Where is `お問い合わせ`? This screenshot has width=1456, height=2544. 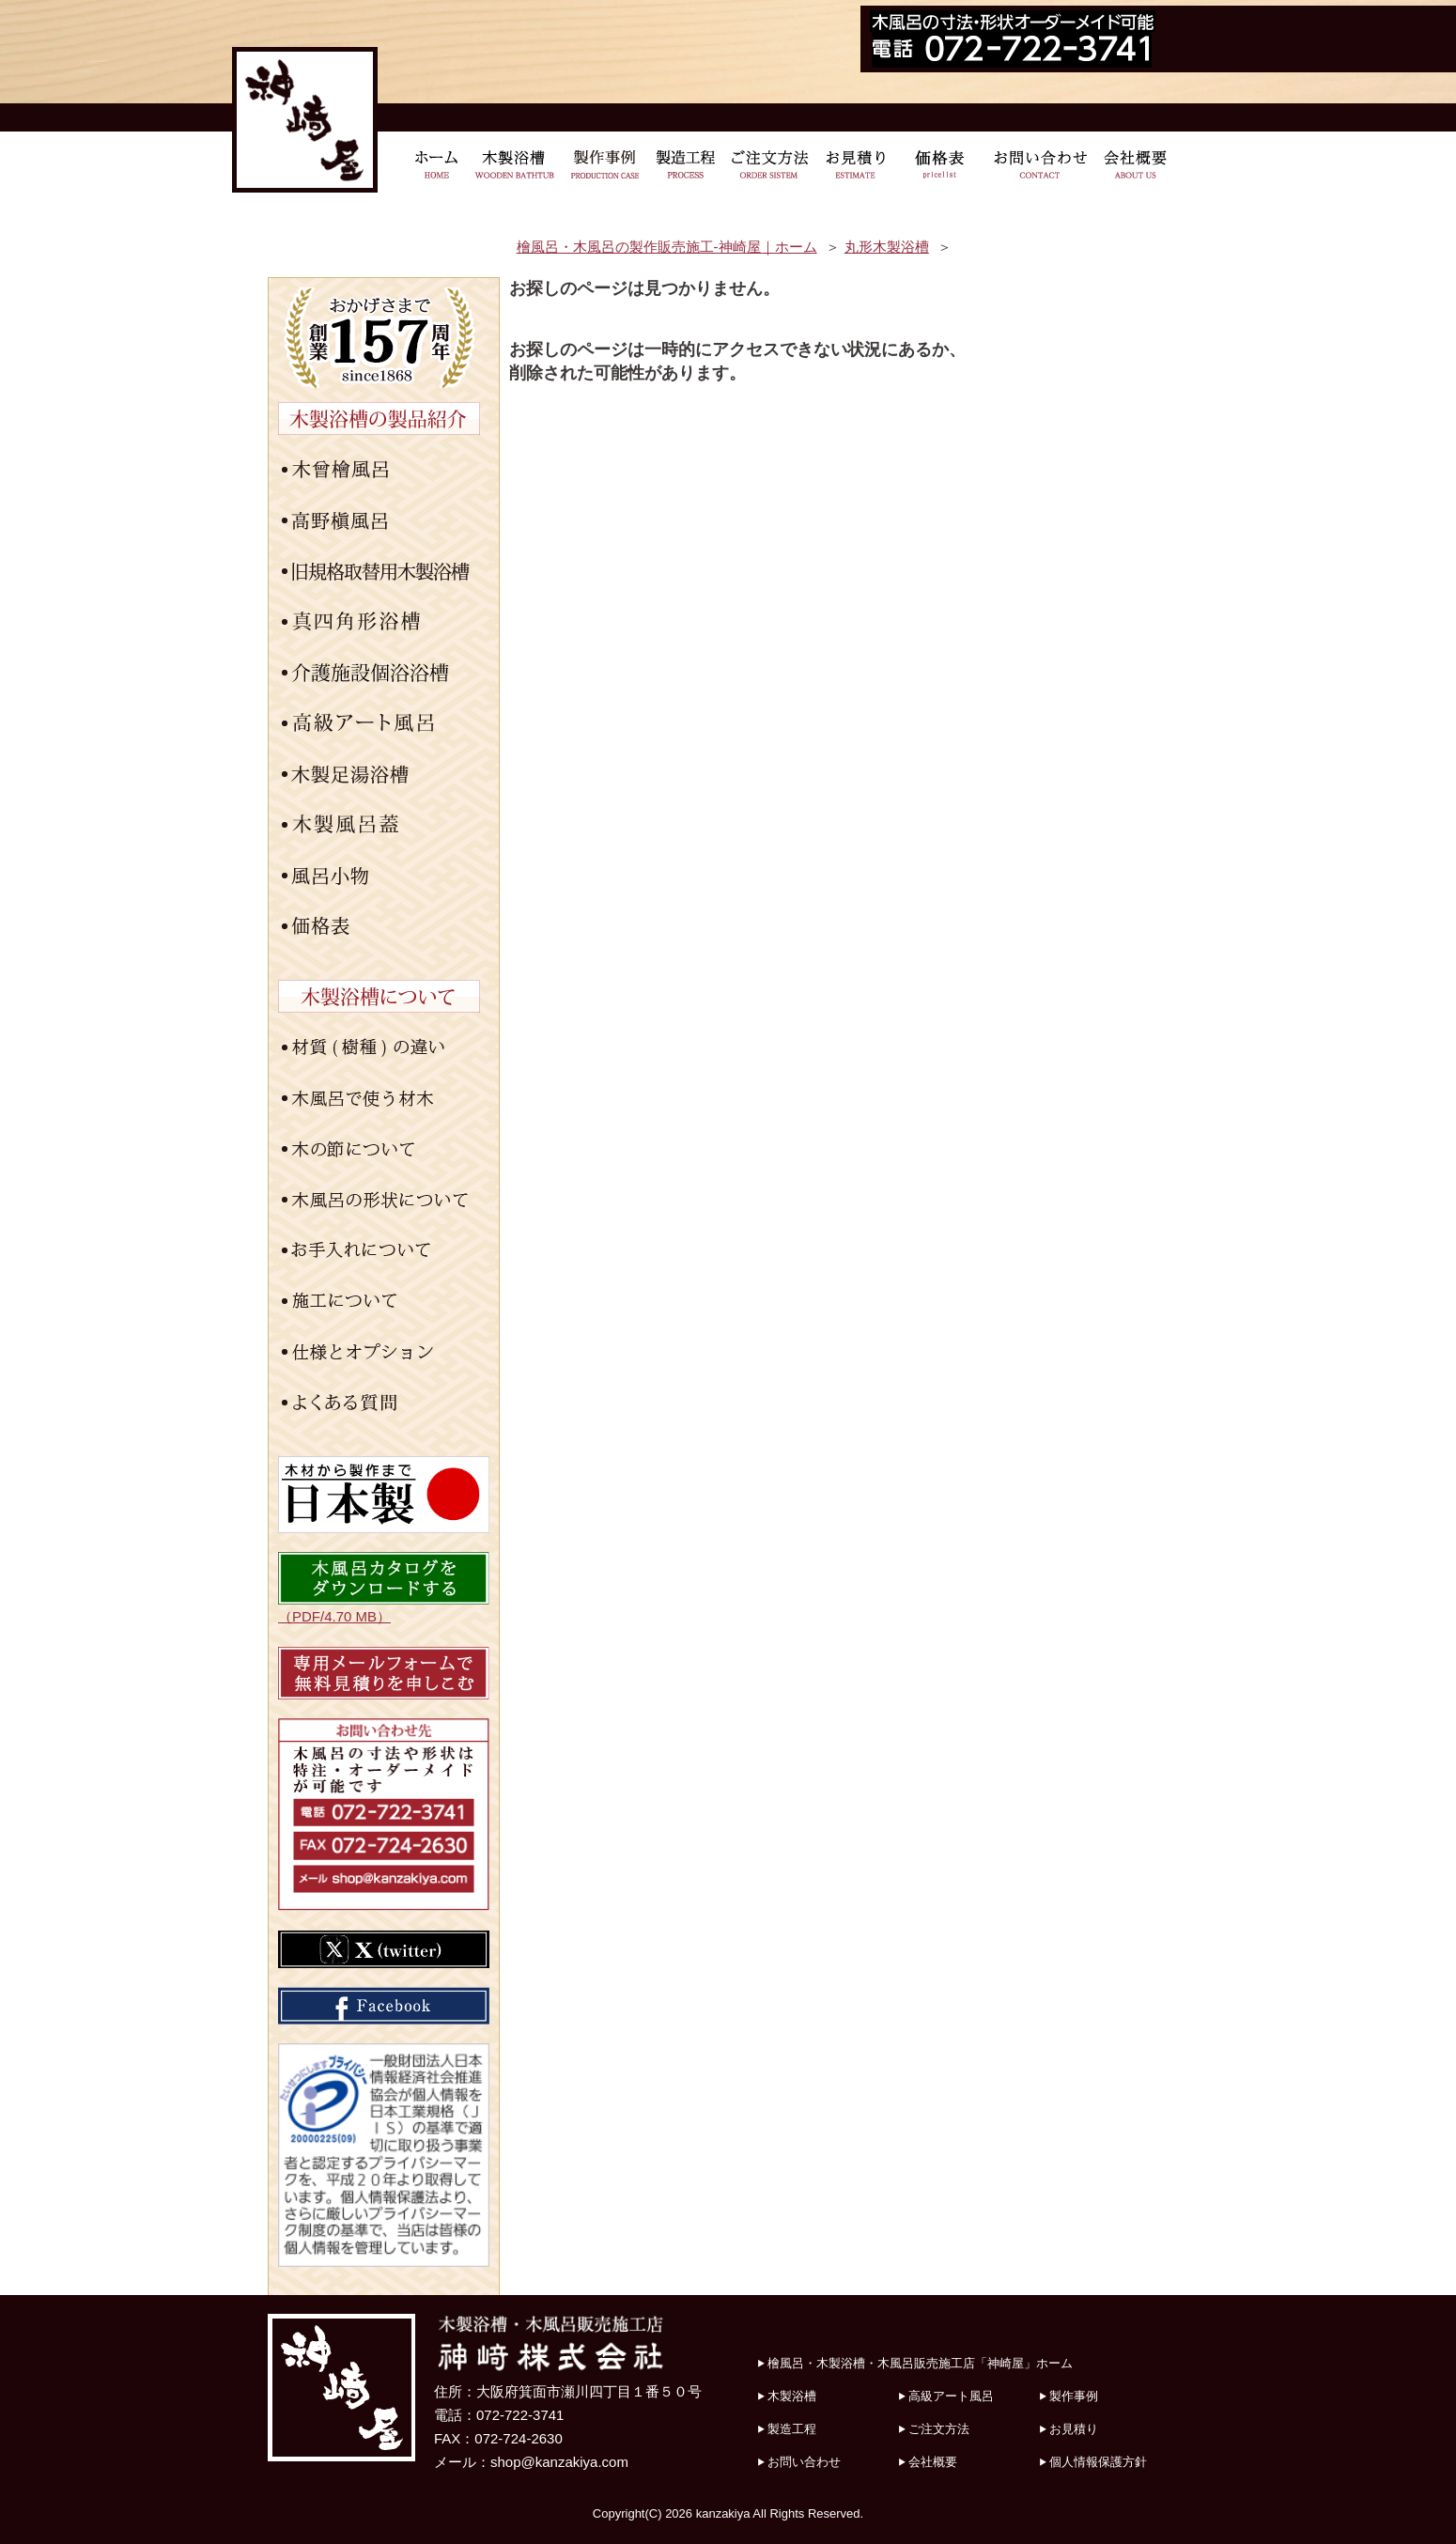
お問い合わせ is located at coordinates (804, 2462).